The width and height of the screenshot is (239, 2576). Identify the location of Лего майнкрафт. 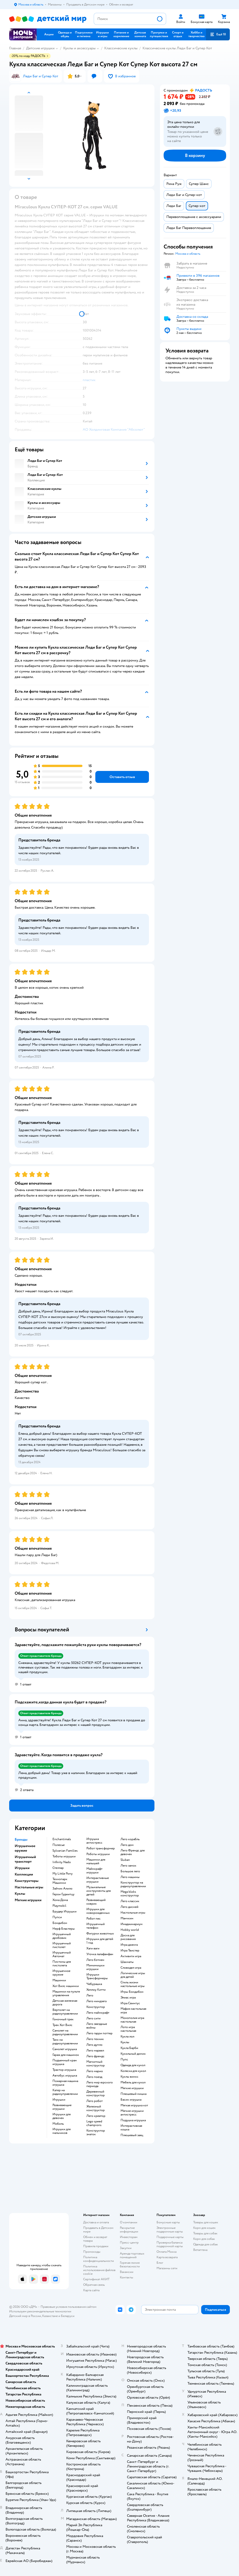
(97, 2013).